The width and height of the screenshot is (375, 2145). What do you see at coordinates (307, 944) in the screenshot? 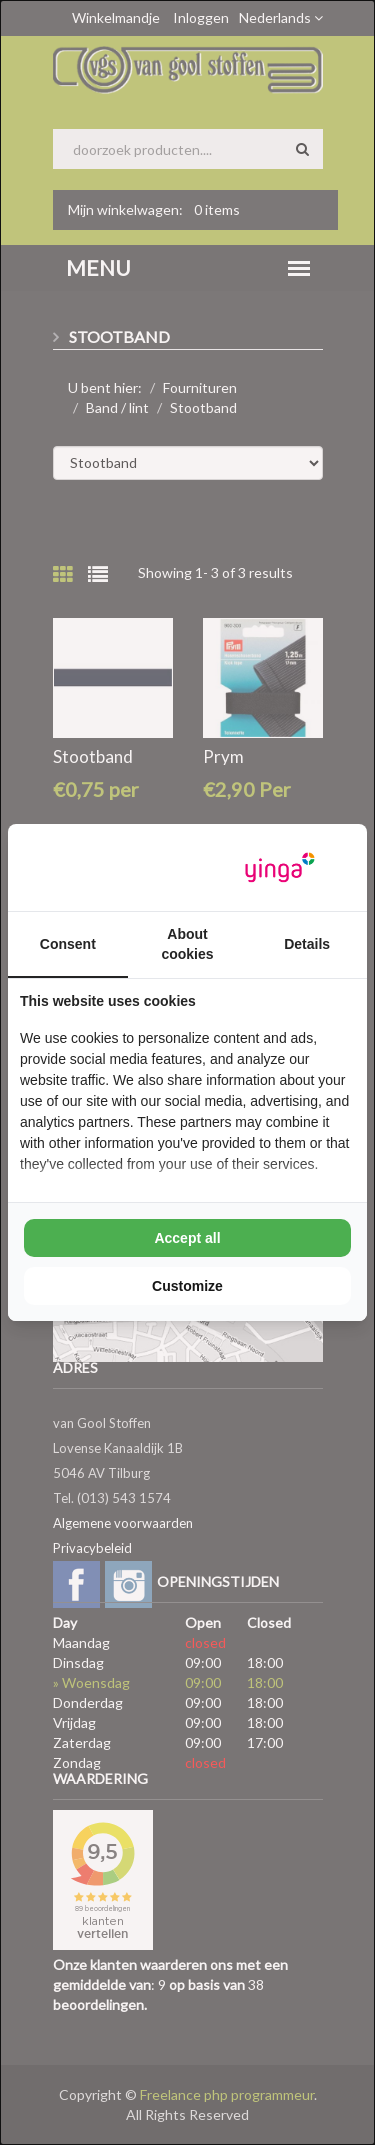
I see `Details [tab]` at bounding box center [307, 944].